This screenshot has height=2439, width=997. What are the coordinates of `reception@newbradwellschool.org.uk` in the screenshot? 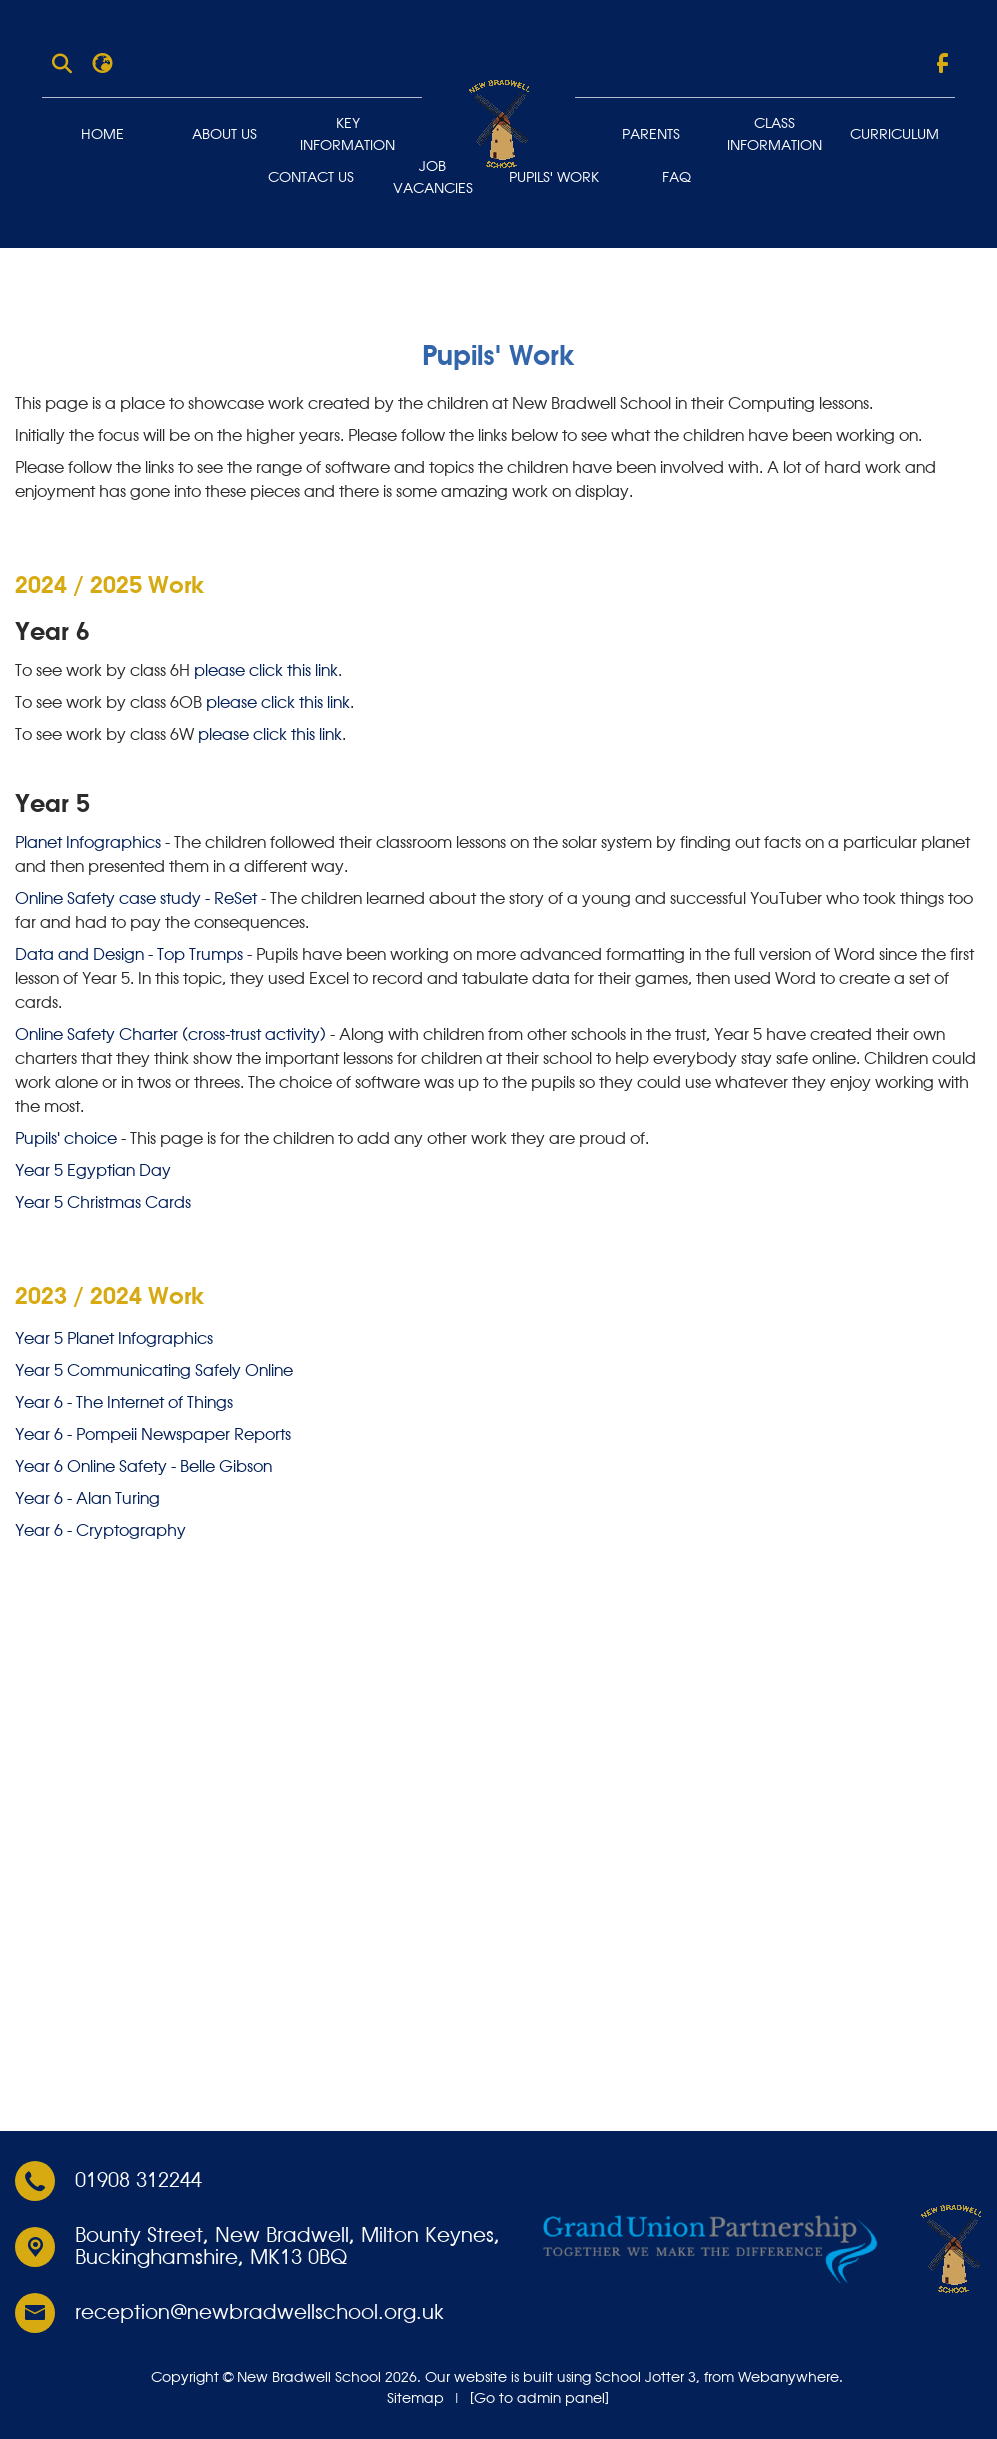 It's located at (259, 2313).